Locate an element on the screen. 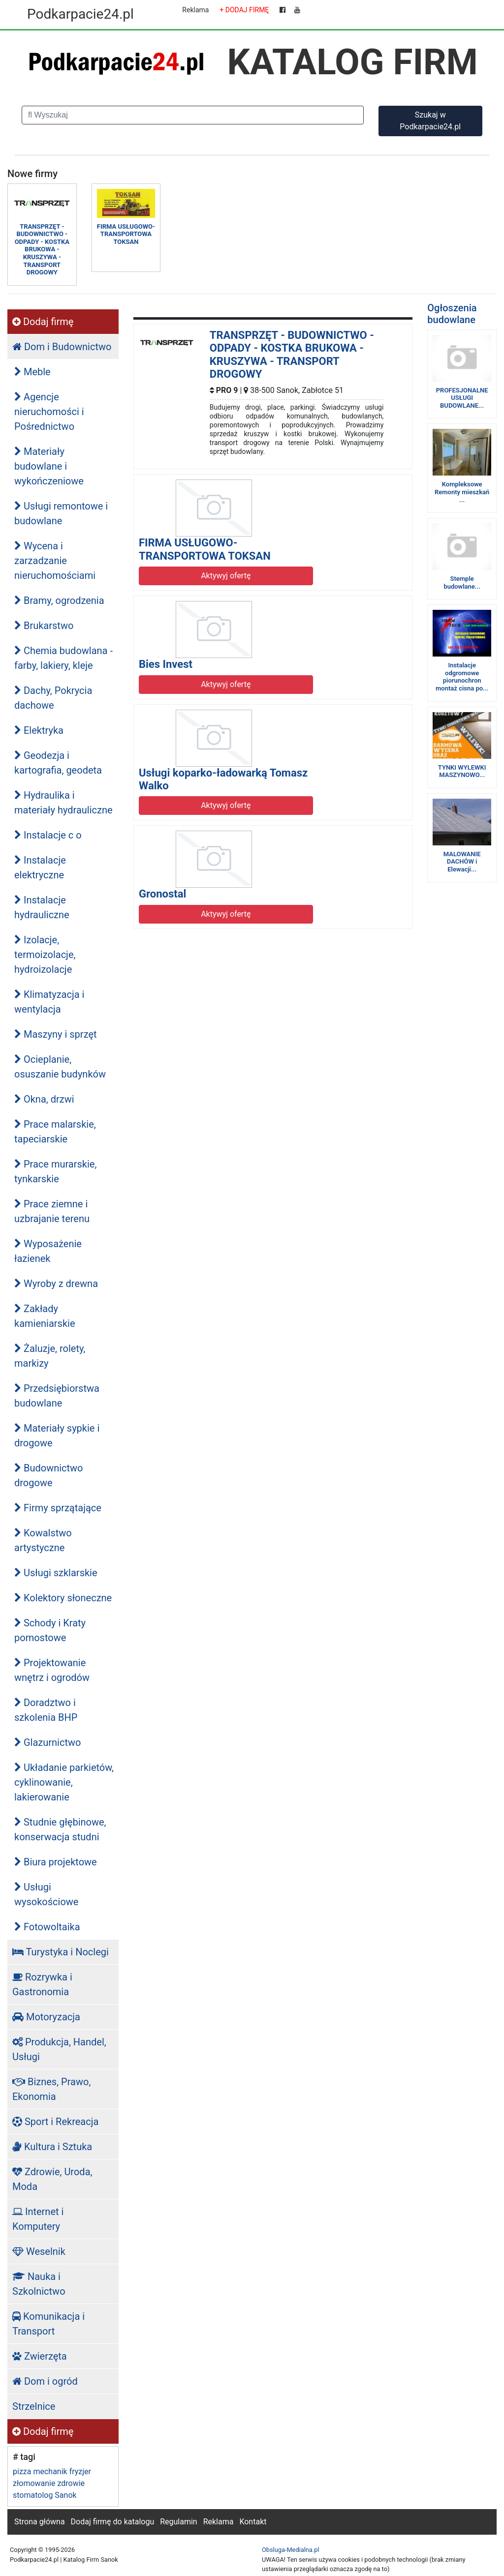  Rozrywka i Gastronomia is located at coordinates (42, 1984).